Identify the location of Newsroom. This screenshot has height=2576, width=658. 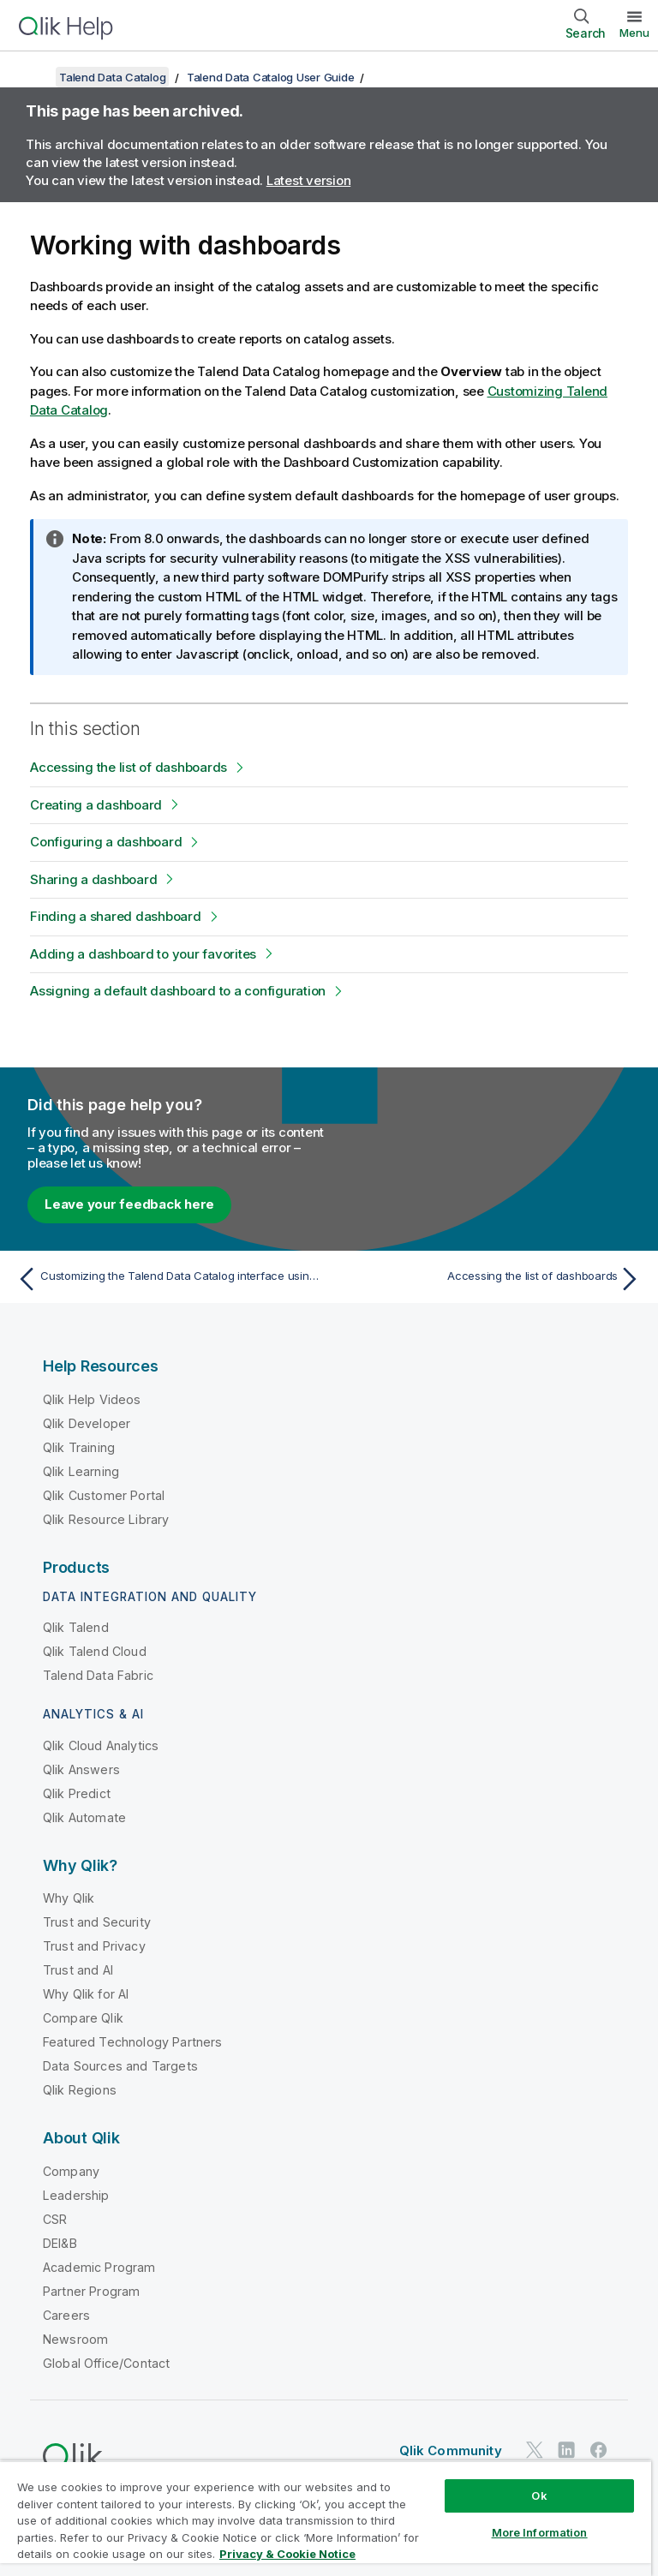
(75, 2339).